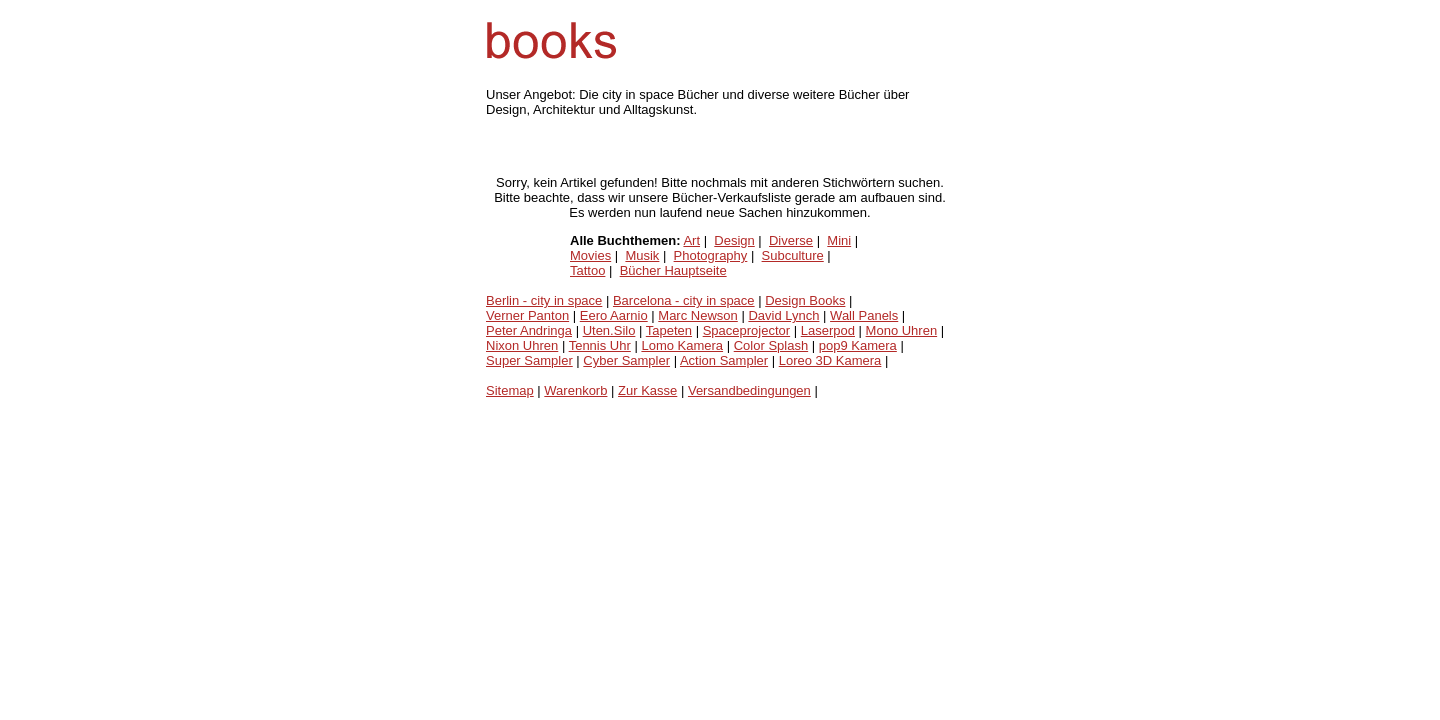 This screenshot has width=1440, height=720. What do you see at coordinates (734, 240) in the screenshot?
I see `Design` at bounding box center [734, 240].